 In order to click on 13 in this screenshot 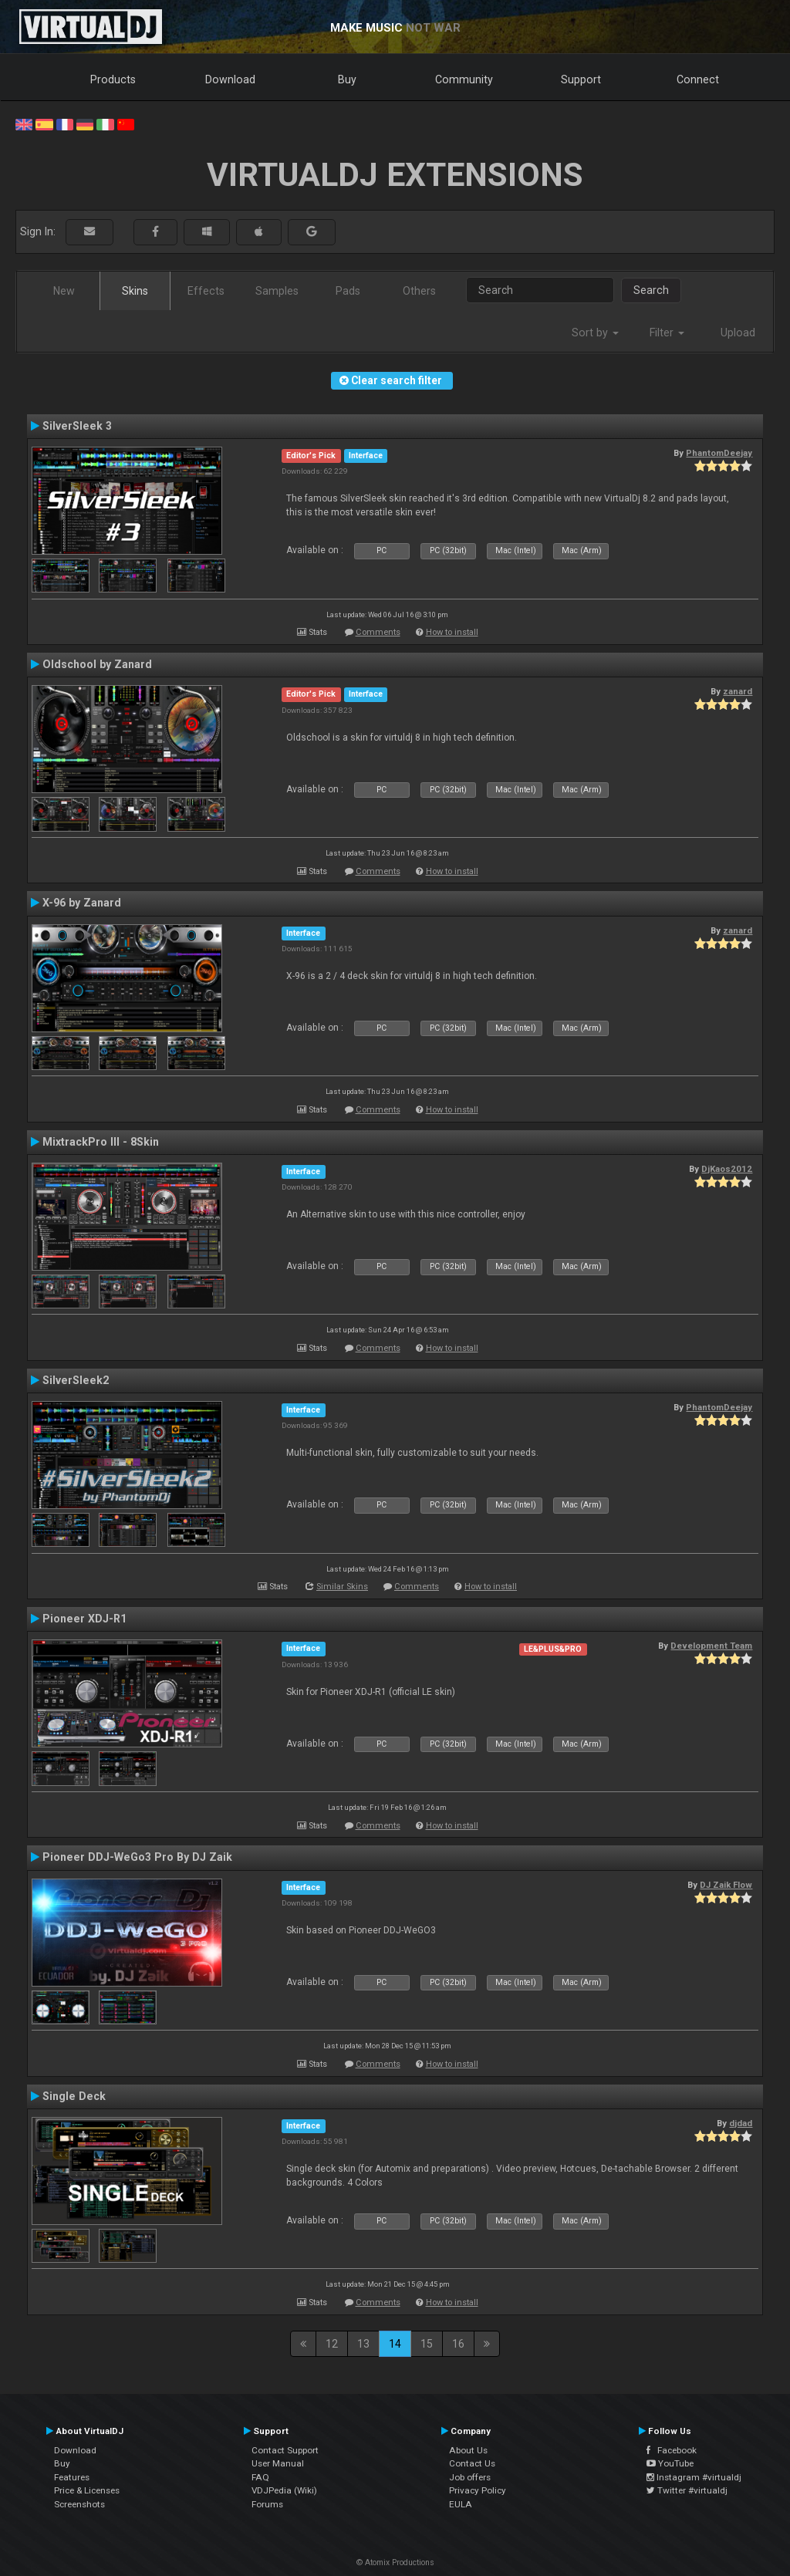, I will do `click(363, 2344)`.